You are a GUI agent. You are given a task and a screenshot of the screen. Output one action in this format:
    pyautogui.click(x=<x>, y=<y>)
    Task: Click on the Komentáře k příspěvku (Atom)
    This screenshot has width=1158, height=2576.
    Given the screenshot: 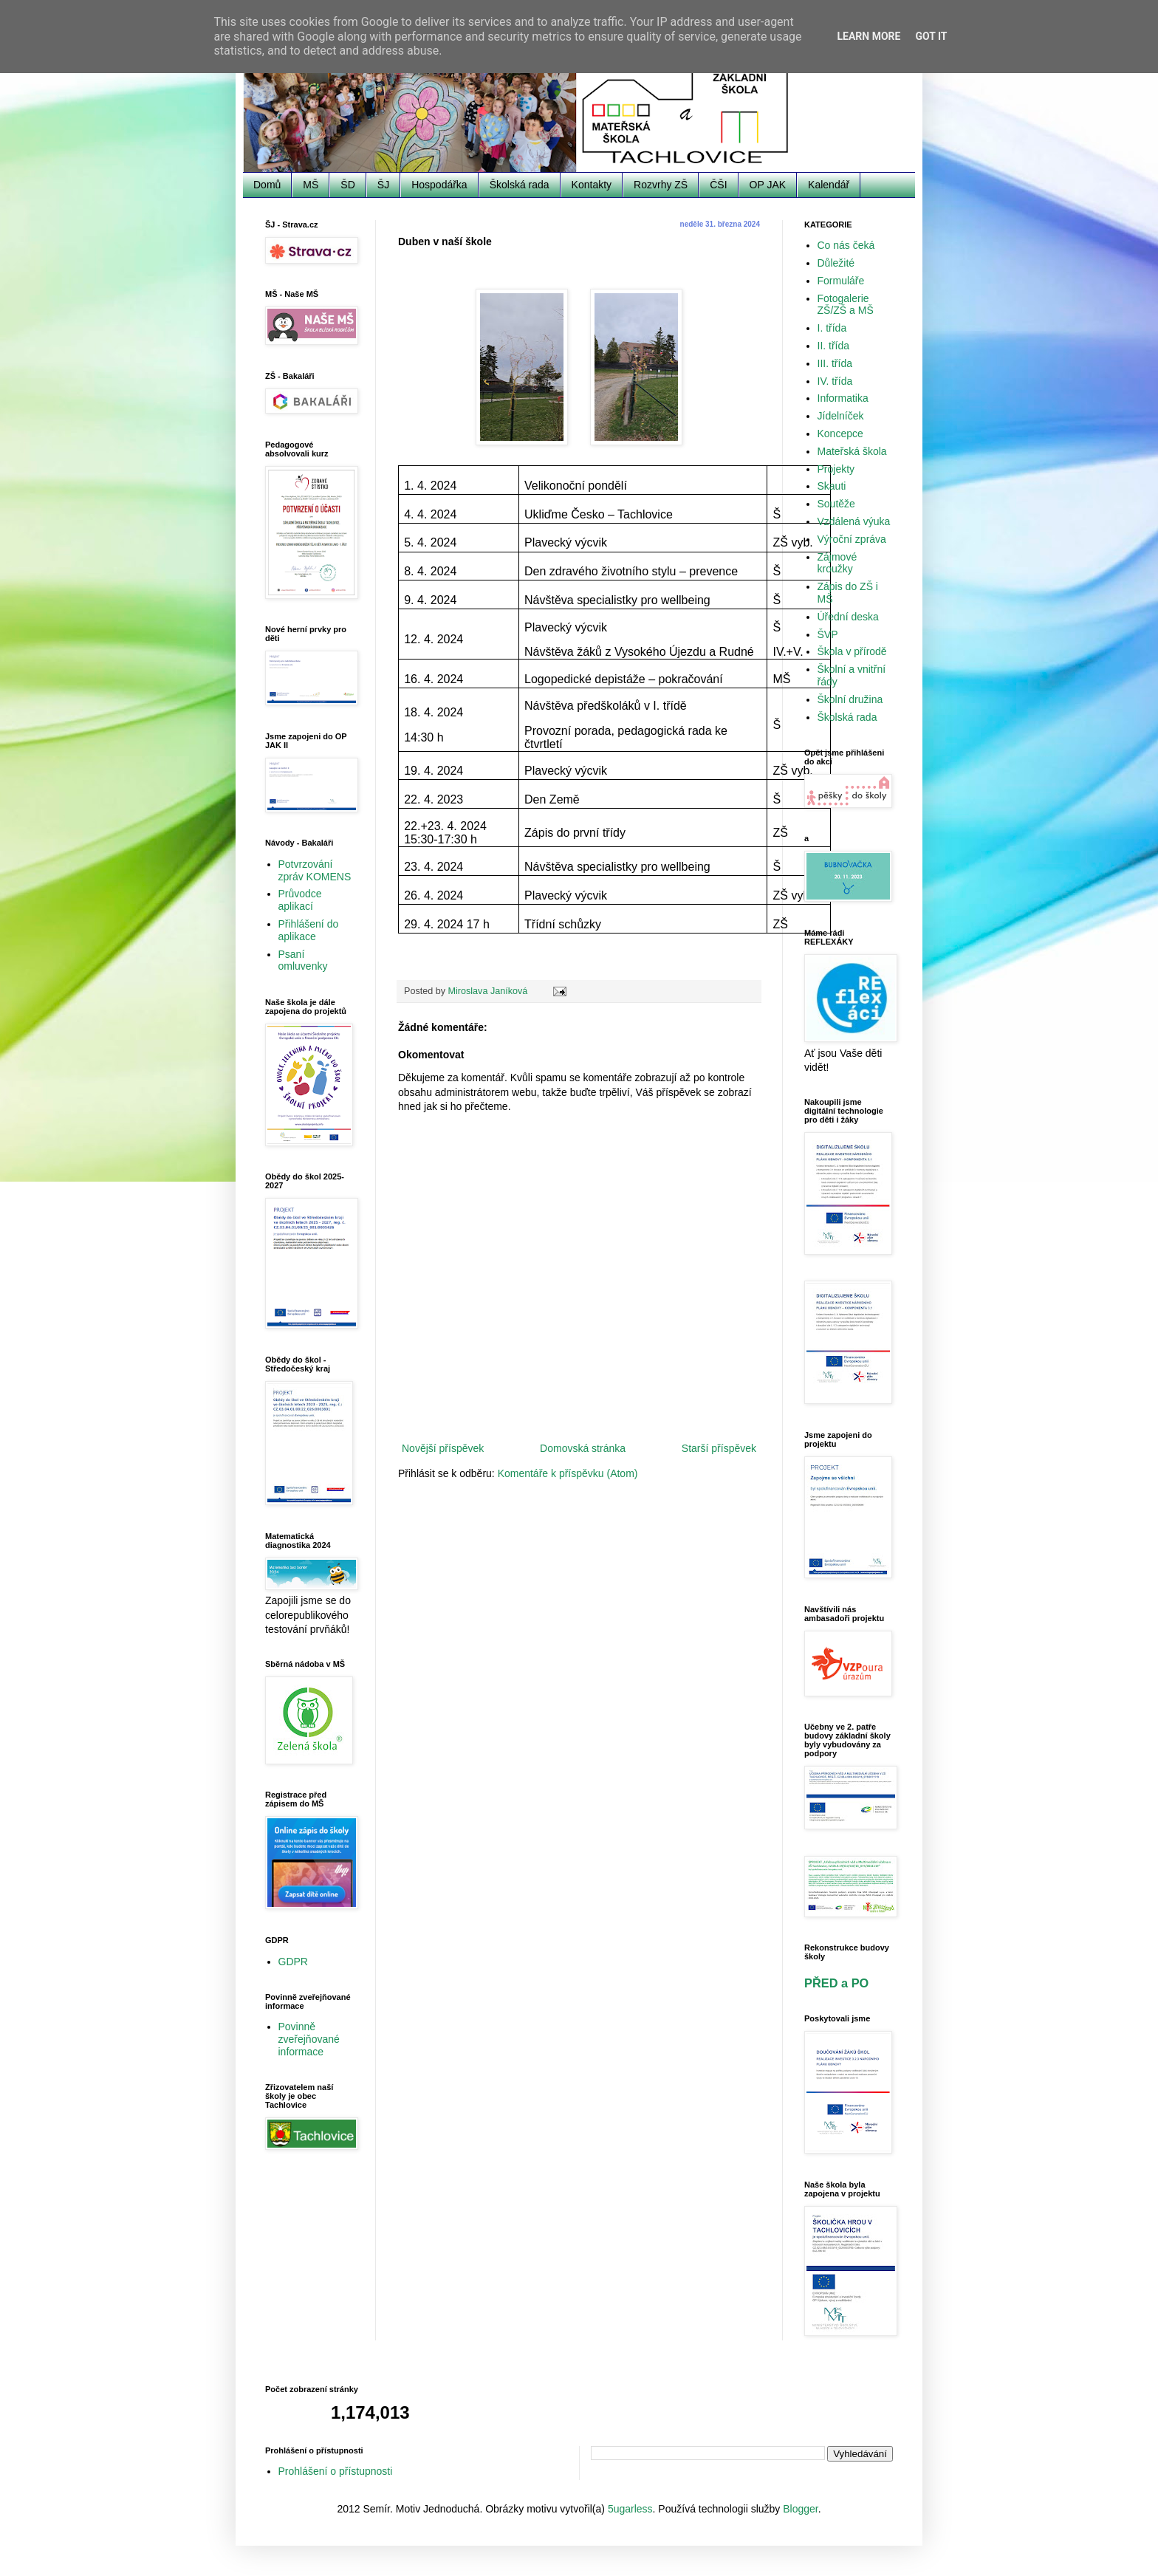 What is the action you would take?
    pyautogui.click(x=568, y=1473)
    